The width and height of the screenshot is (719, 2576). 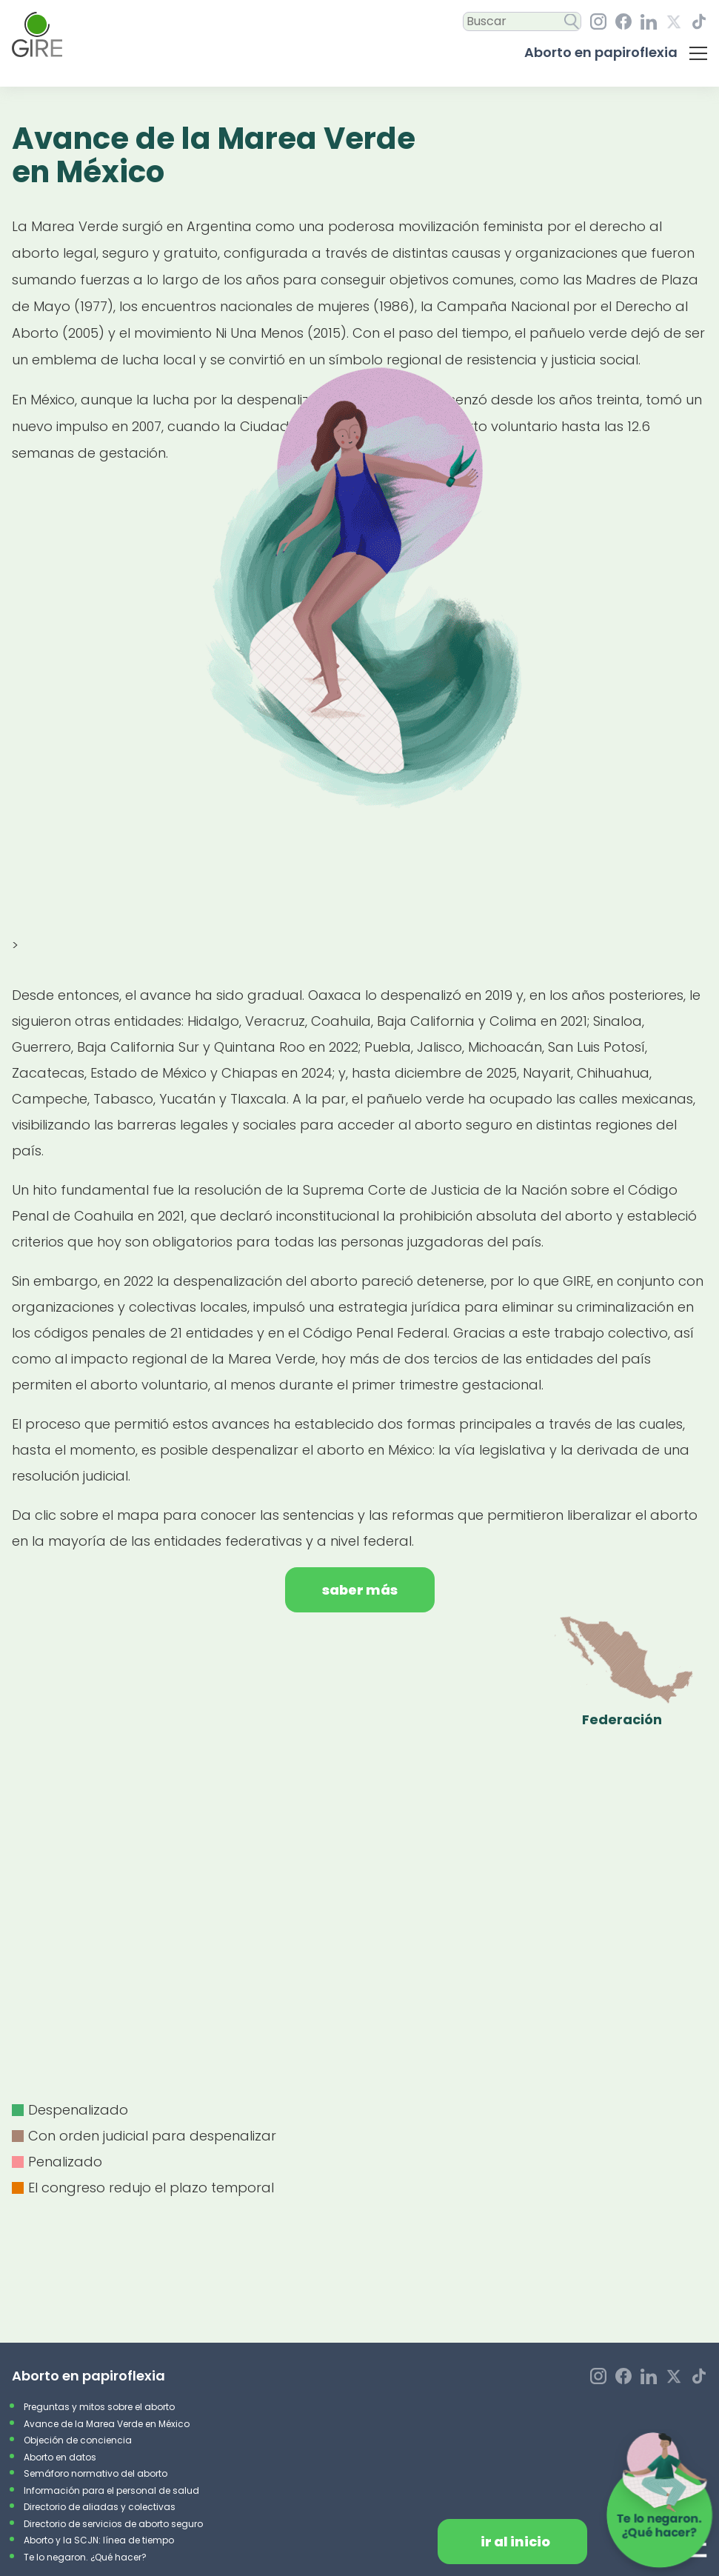 What do you see at coordinates (113, 2523) in the screenshot?
I see `Directorio de servicios de aborto seguro` at bounding box center [113, 2523].